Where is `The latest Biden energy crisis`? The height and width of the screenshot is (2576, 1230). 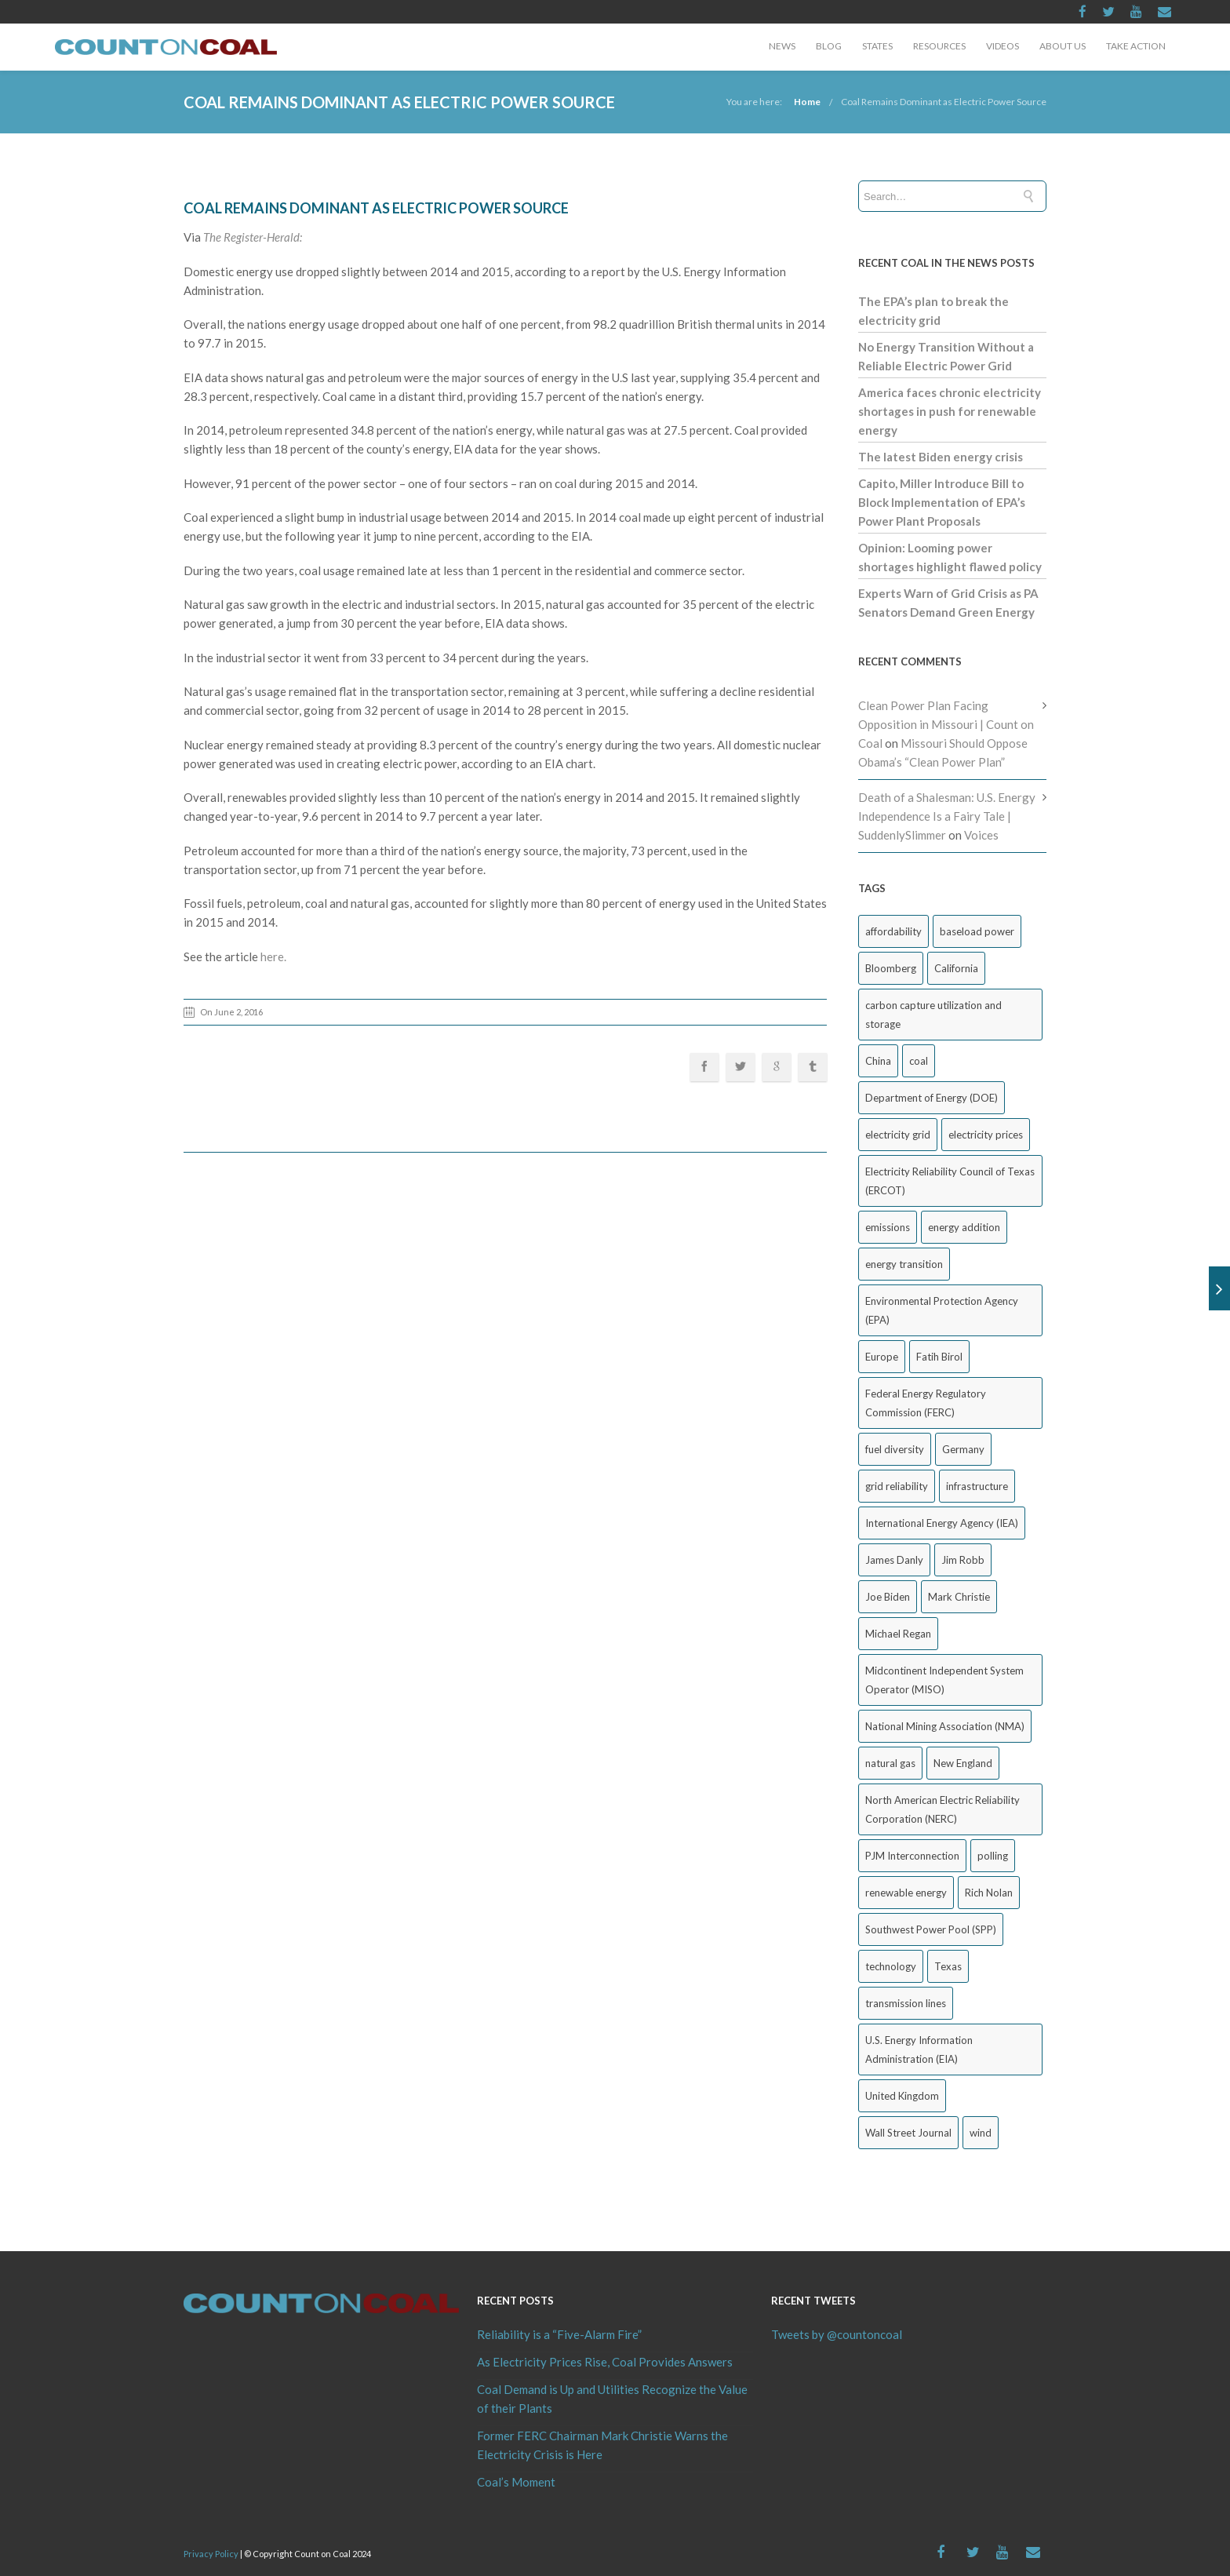 The latest Biden energy crisis is located at coordinates (940, 457).